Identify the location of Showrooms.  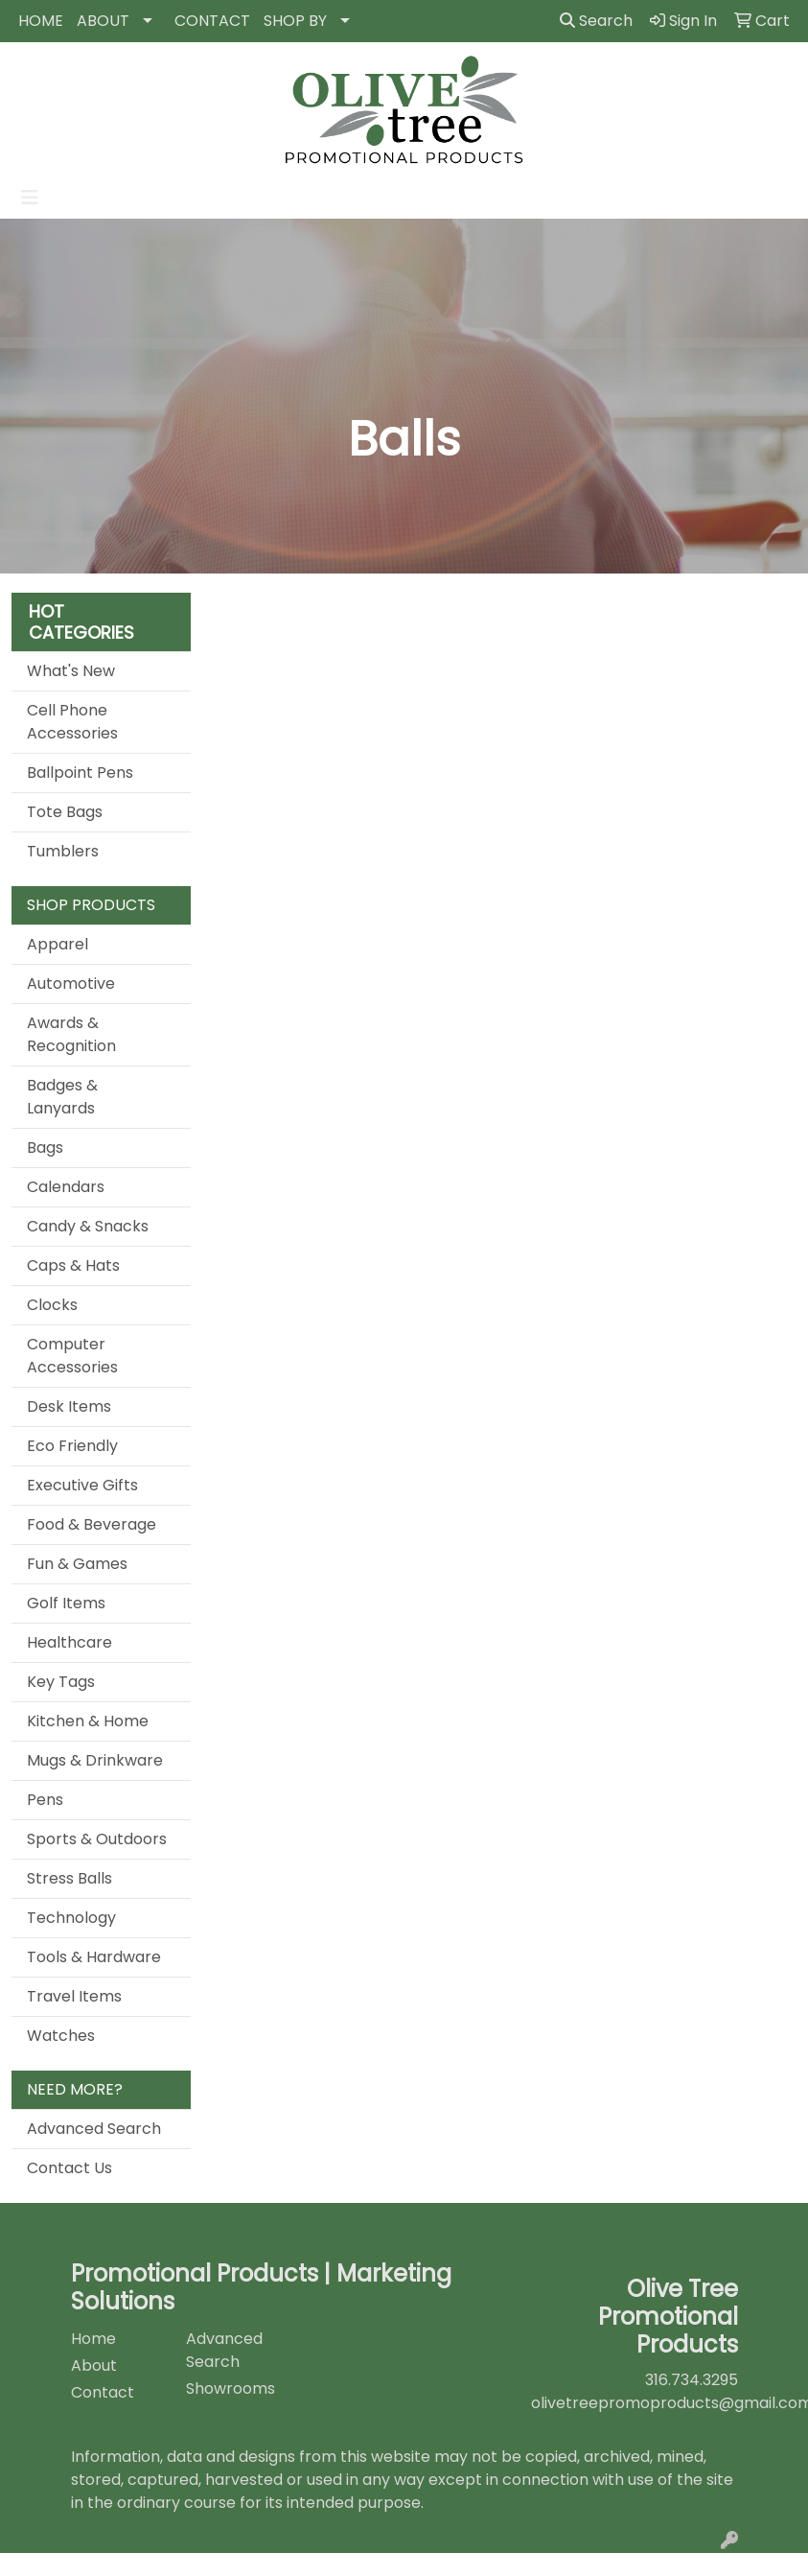
(230, 2388).